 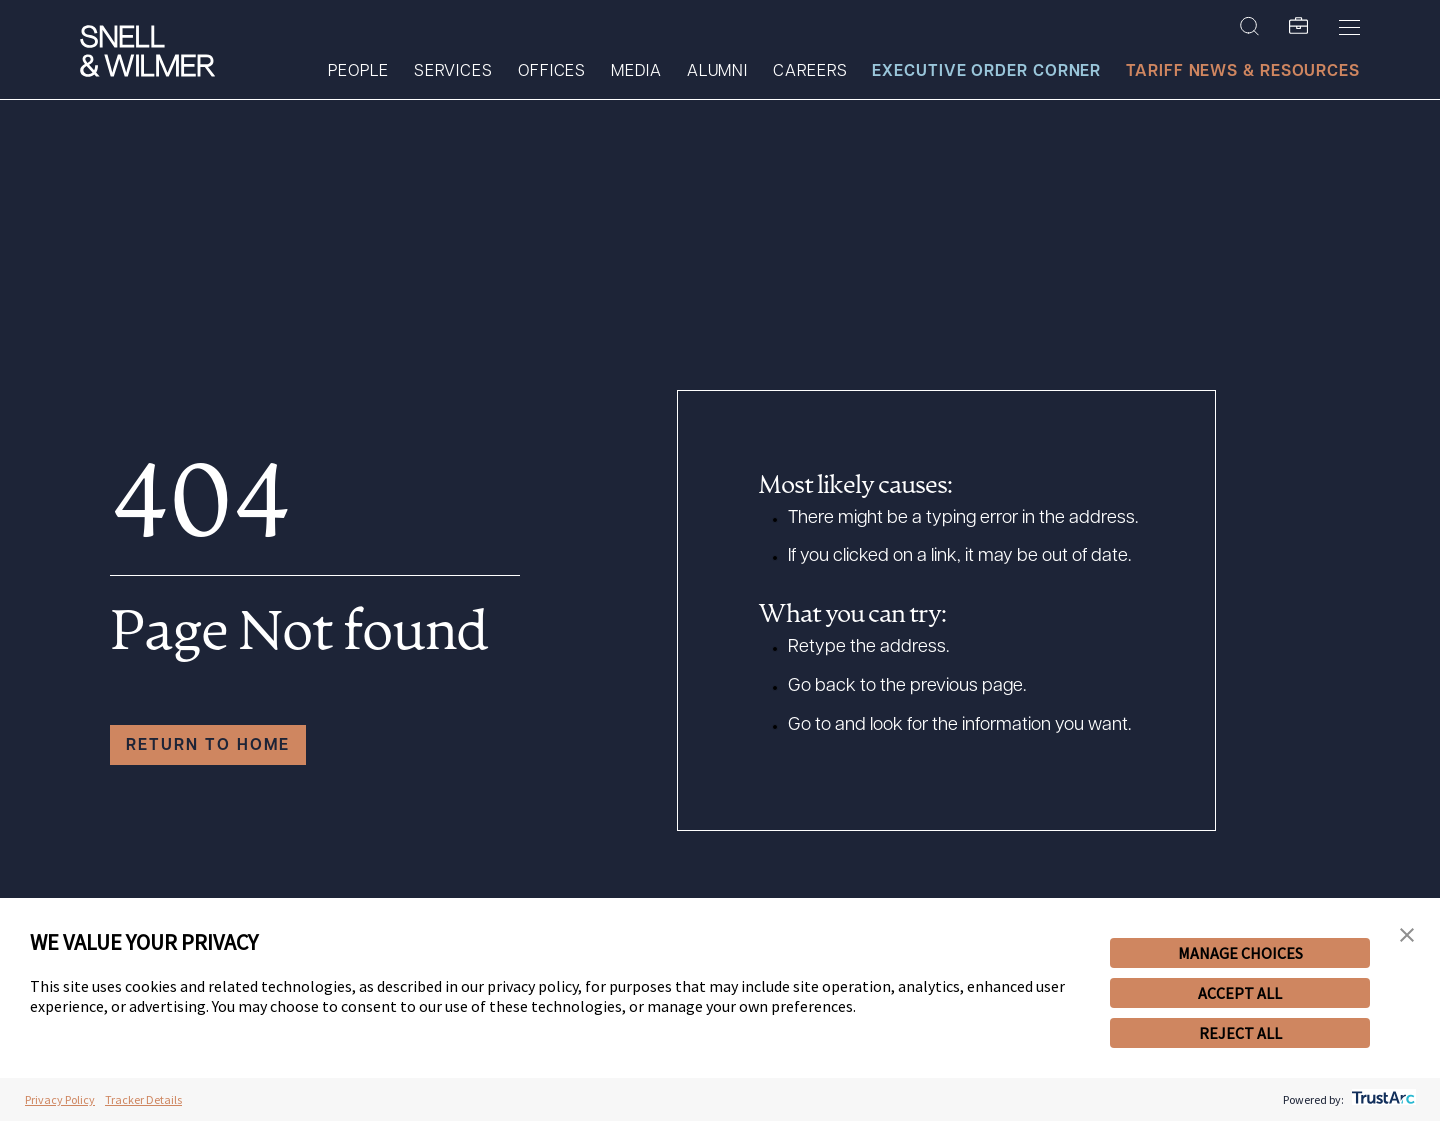 I want to click on Careers, so click(x=810, y=72).